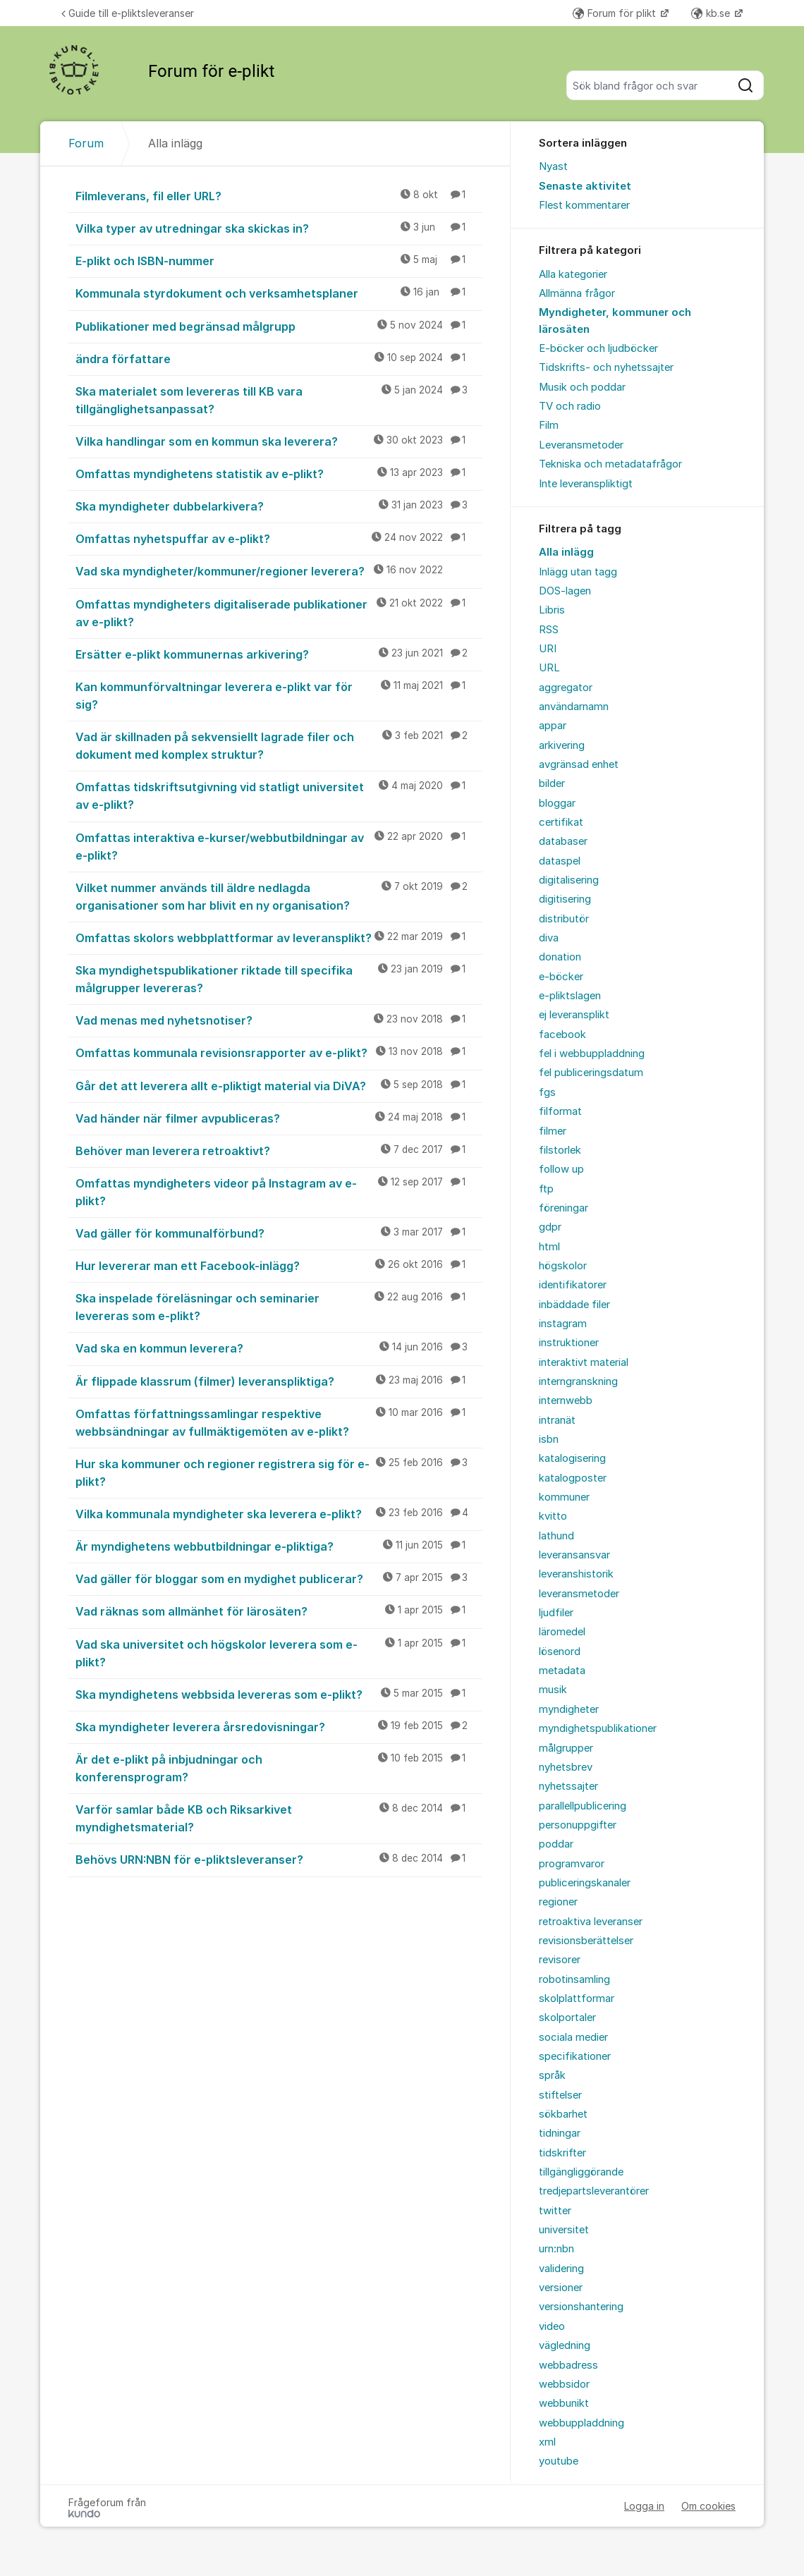 Image resolution: width=804 pixels, height=2576 pixels. Describe the element at coordinates (278, 1767) in the screenshot. I see `Är det e-plikt på inbjudningar och konferensprogram?` at that location.